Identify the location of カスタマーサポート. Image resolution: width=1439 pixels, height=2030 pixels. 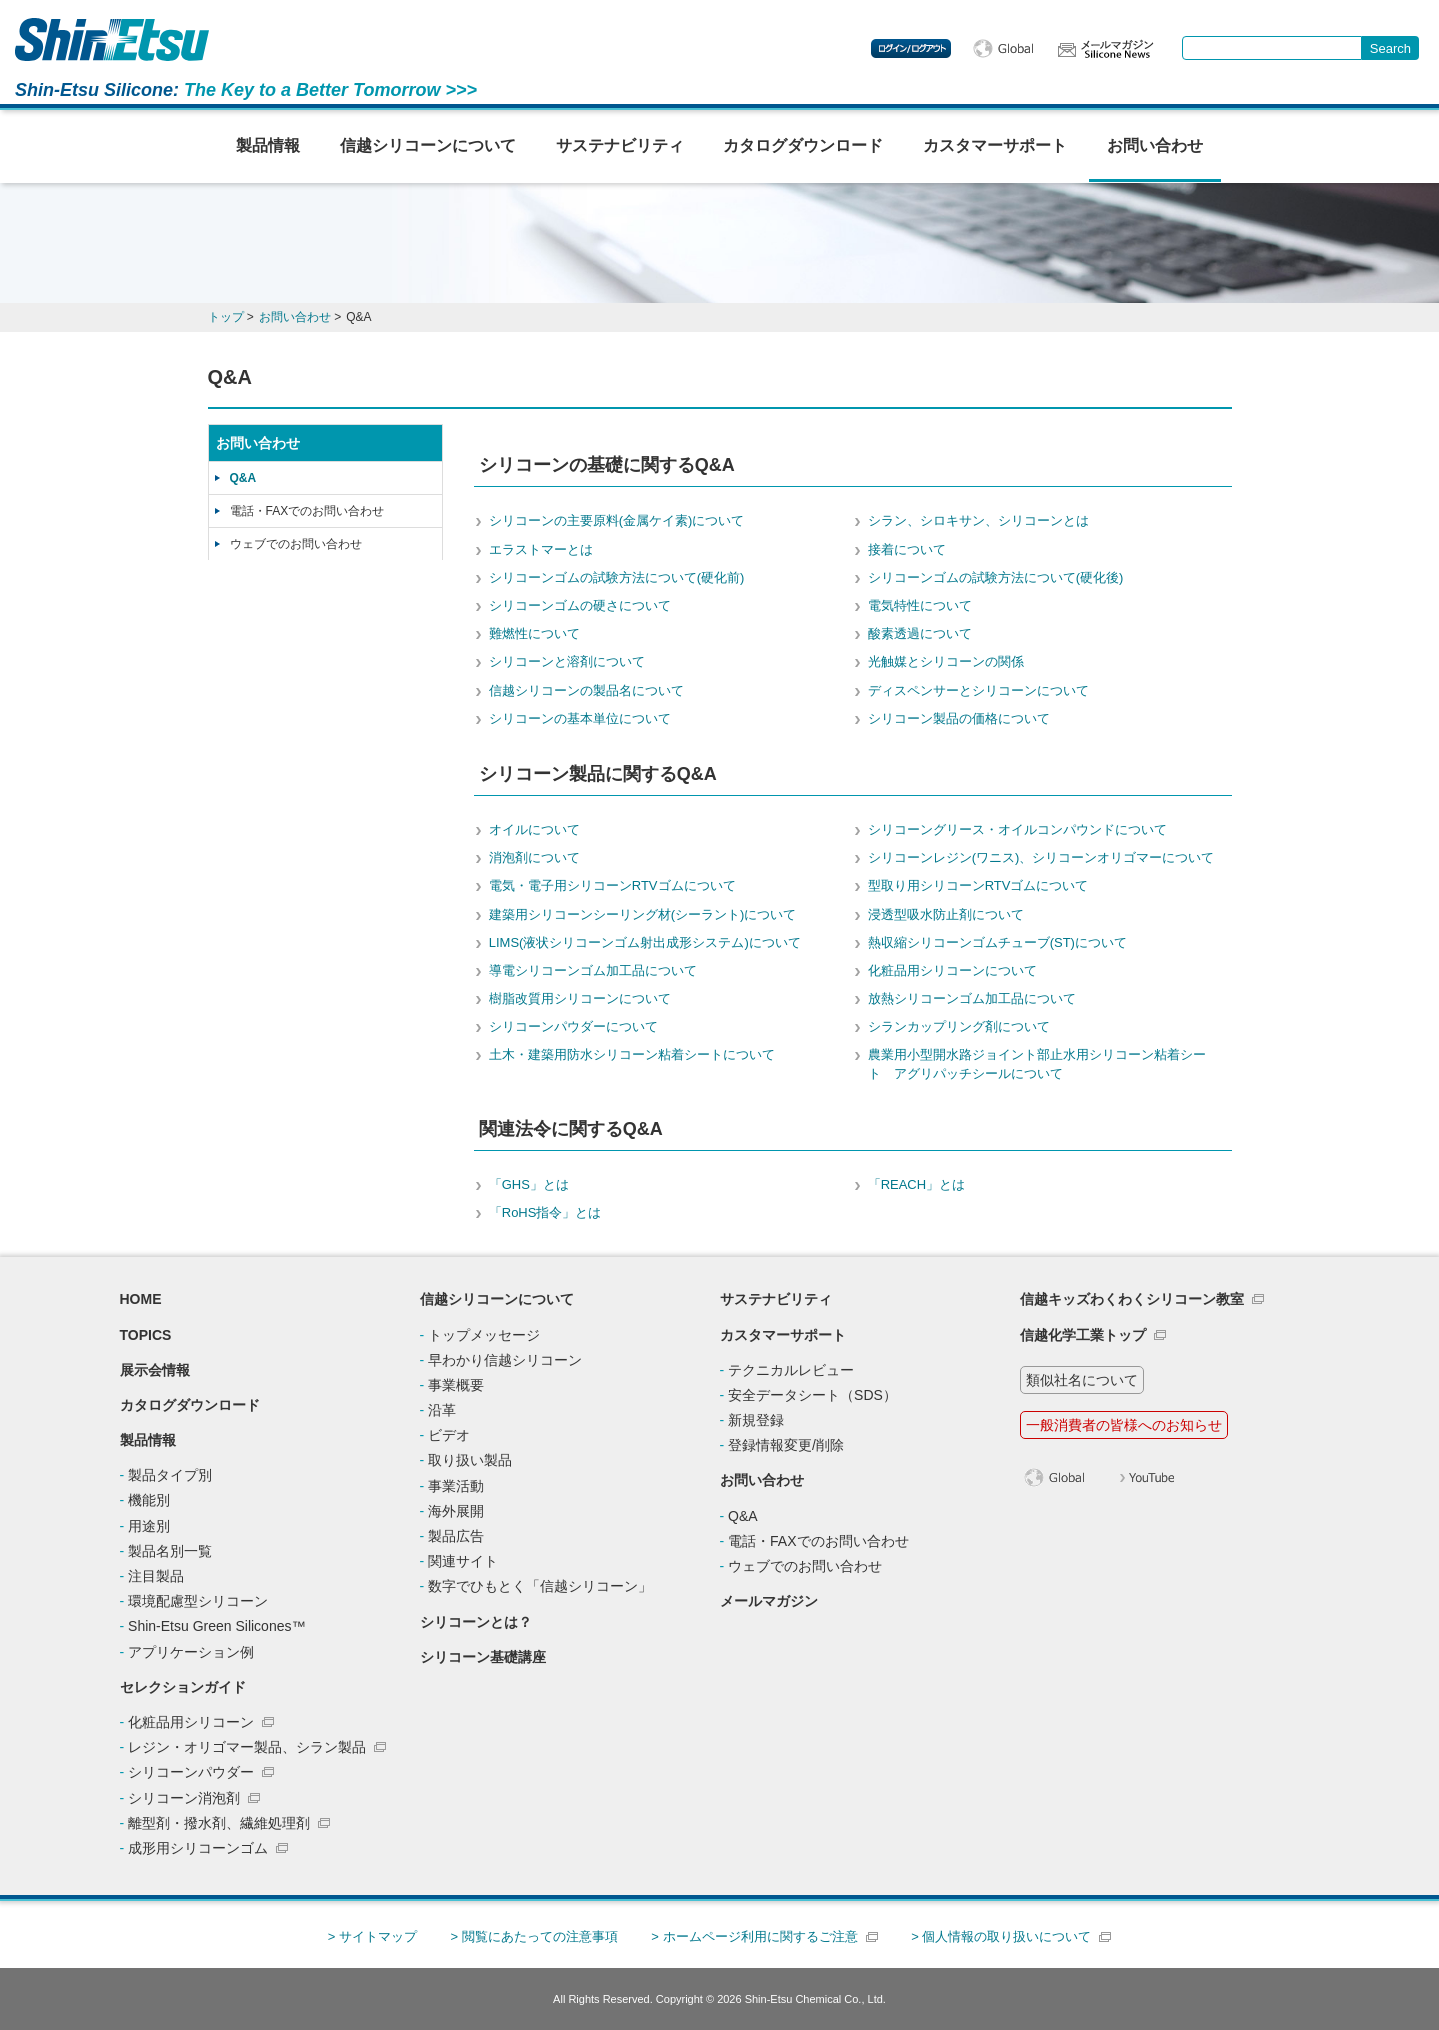
(995, 145).